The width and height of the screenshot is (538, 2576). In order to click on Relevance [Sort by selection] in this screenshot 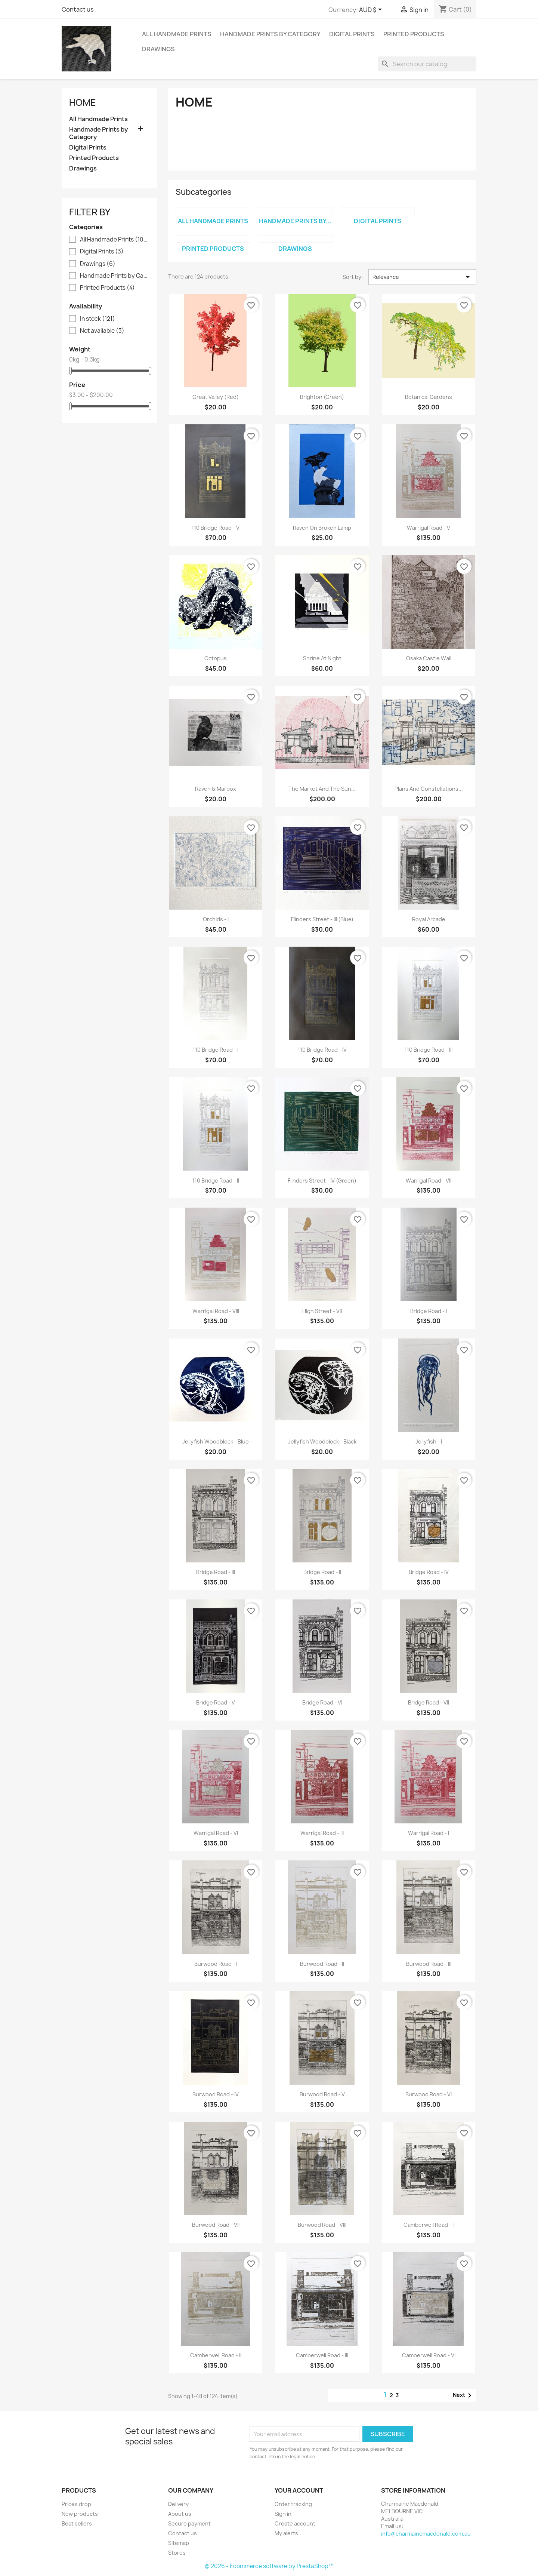, I will do `click(422, 277)`.